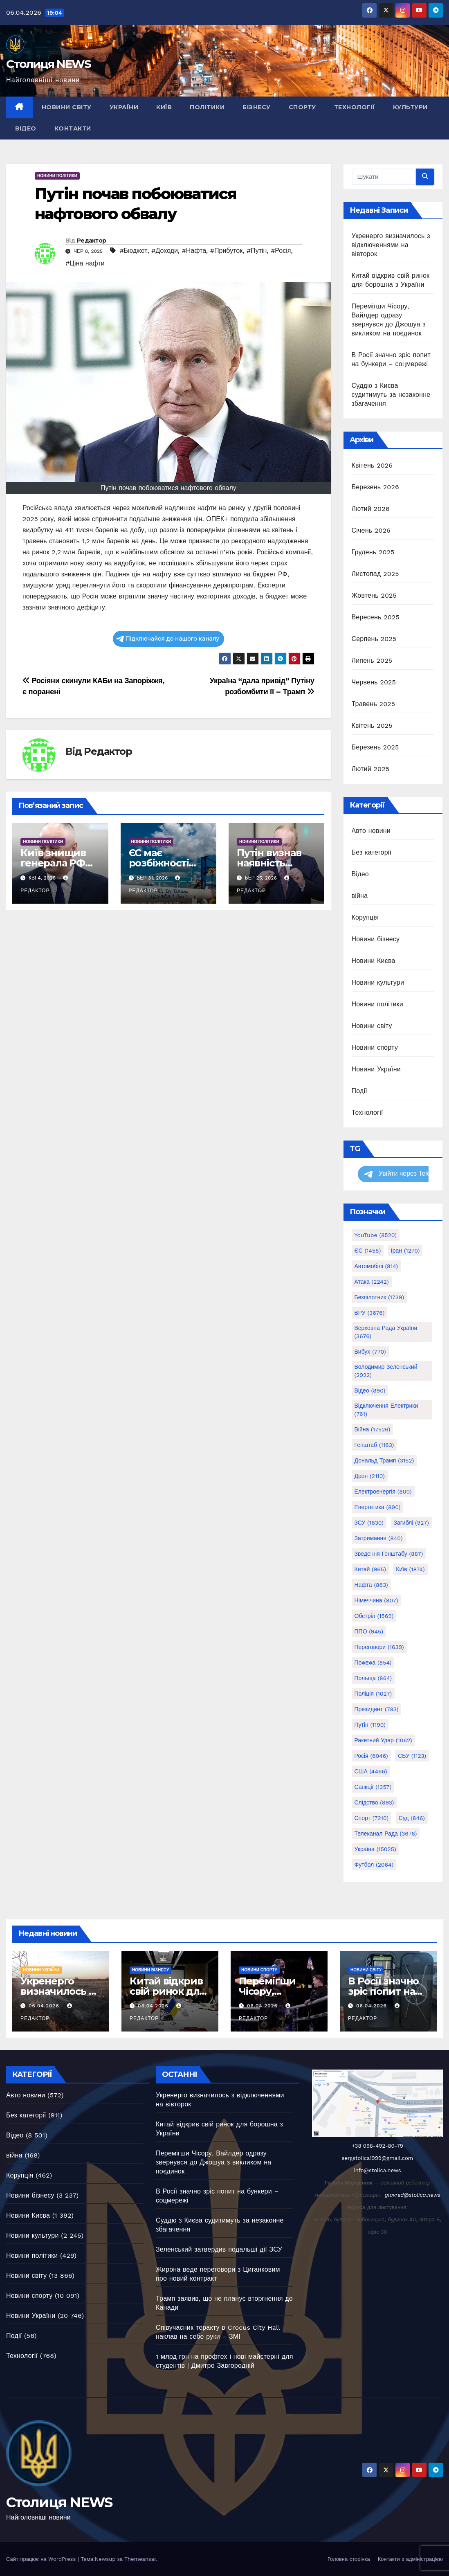 The width and height of the screenshot is (449, 2576). I want to click on Поліція [Поліція (1 027 елементів)], so click(373, 1693).